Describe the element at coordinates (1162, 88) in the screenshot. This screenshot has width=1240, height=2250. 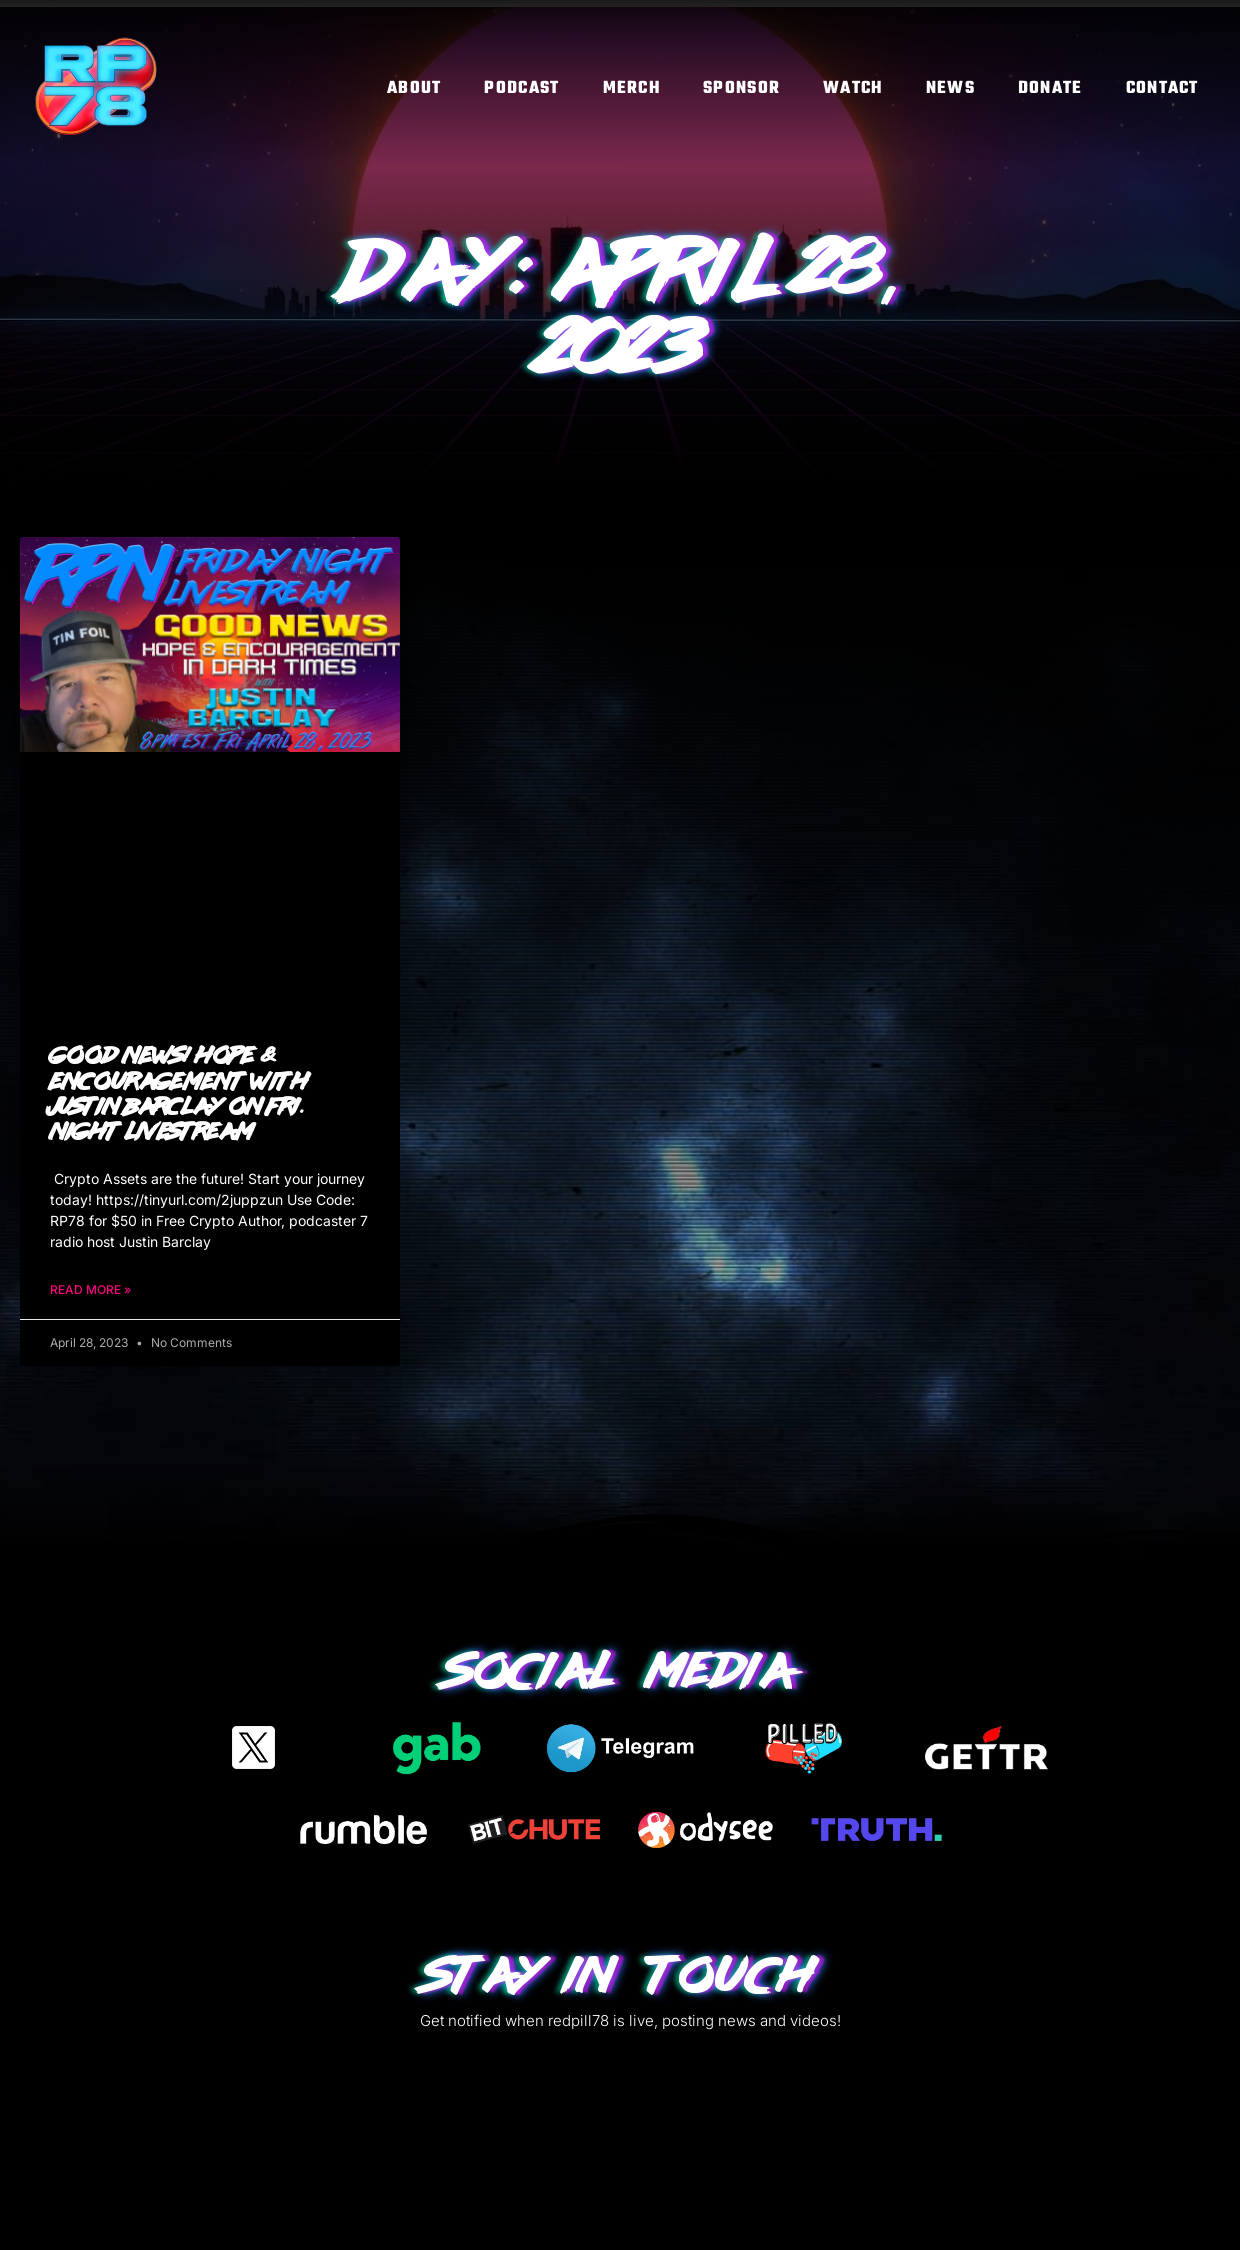
I see `Contact` at that location.